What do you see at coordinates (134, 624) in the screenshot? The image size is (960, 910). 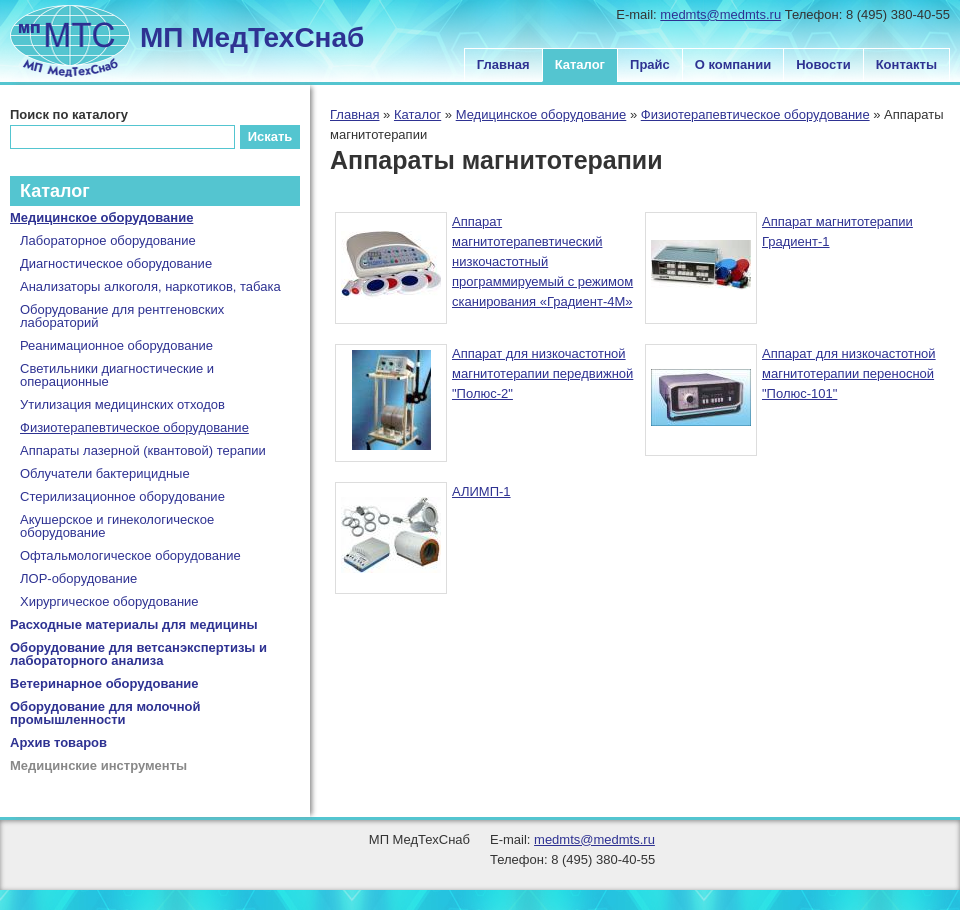 I see `Расходные материалы для медицины` at bounding box center [134, 624].